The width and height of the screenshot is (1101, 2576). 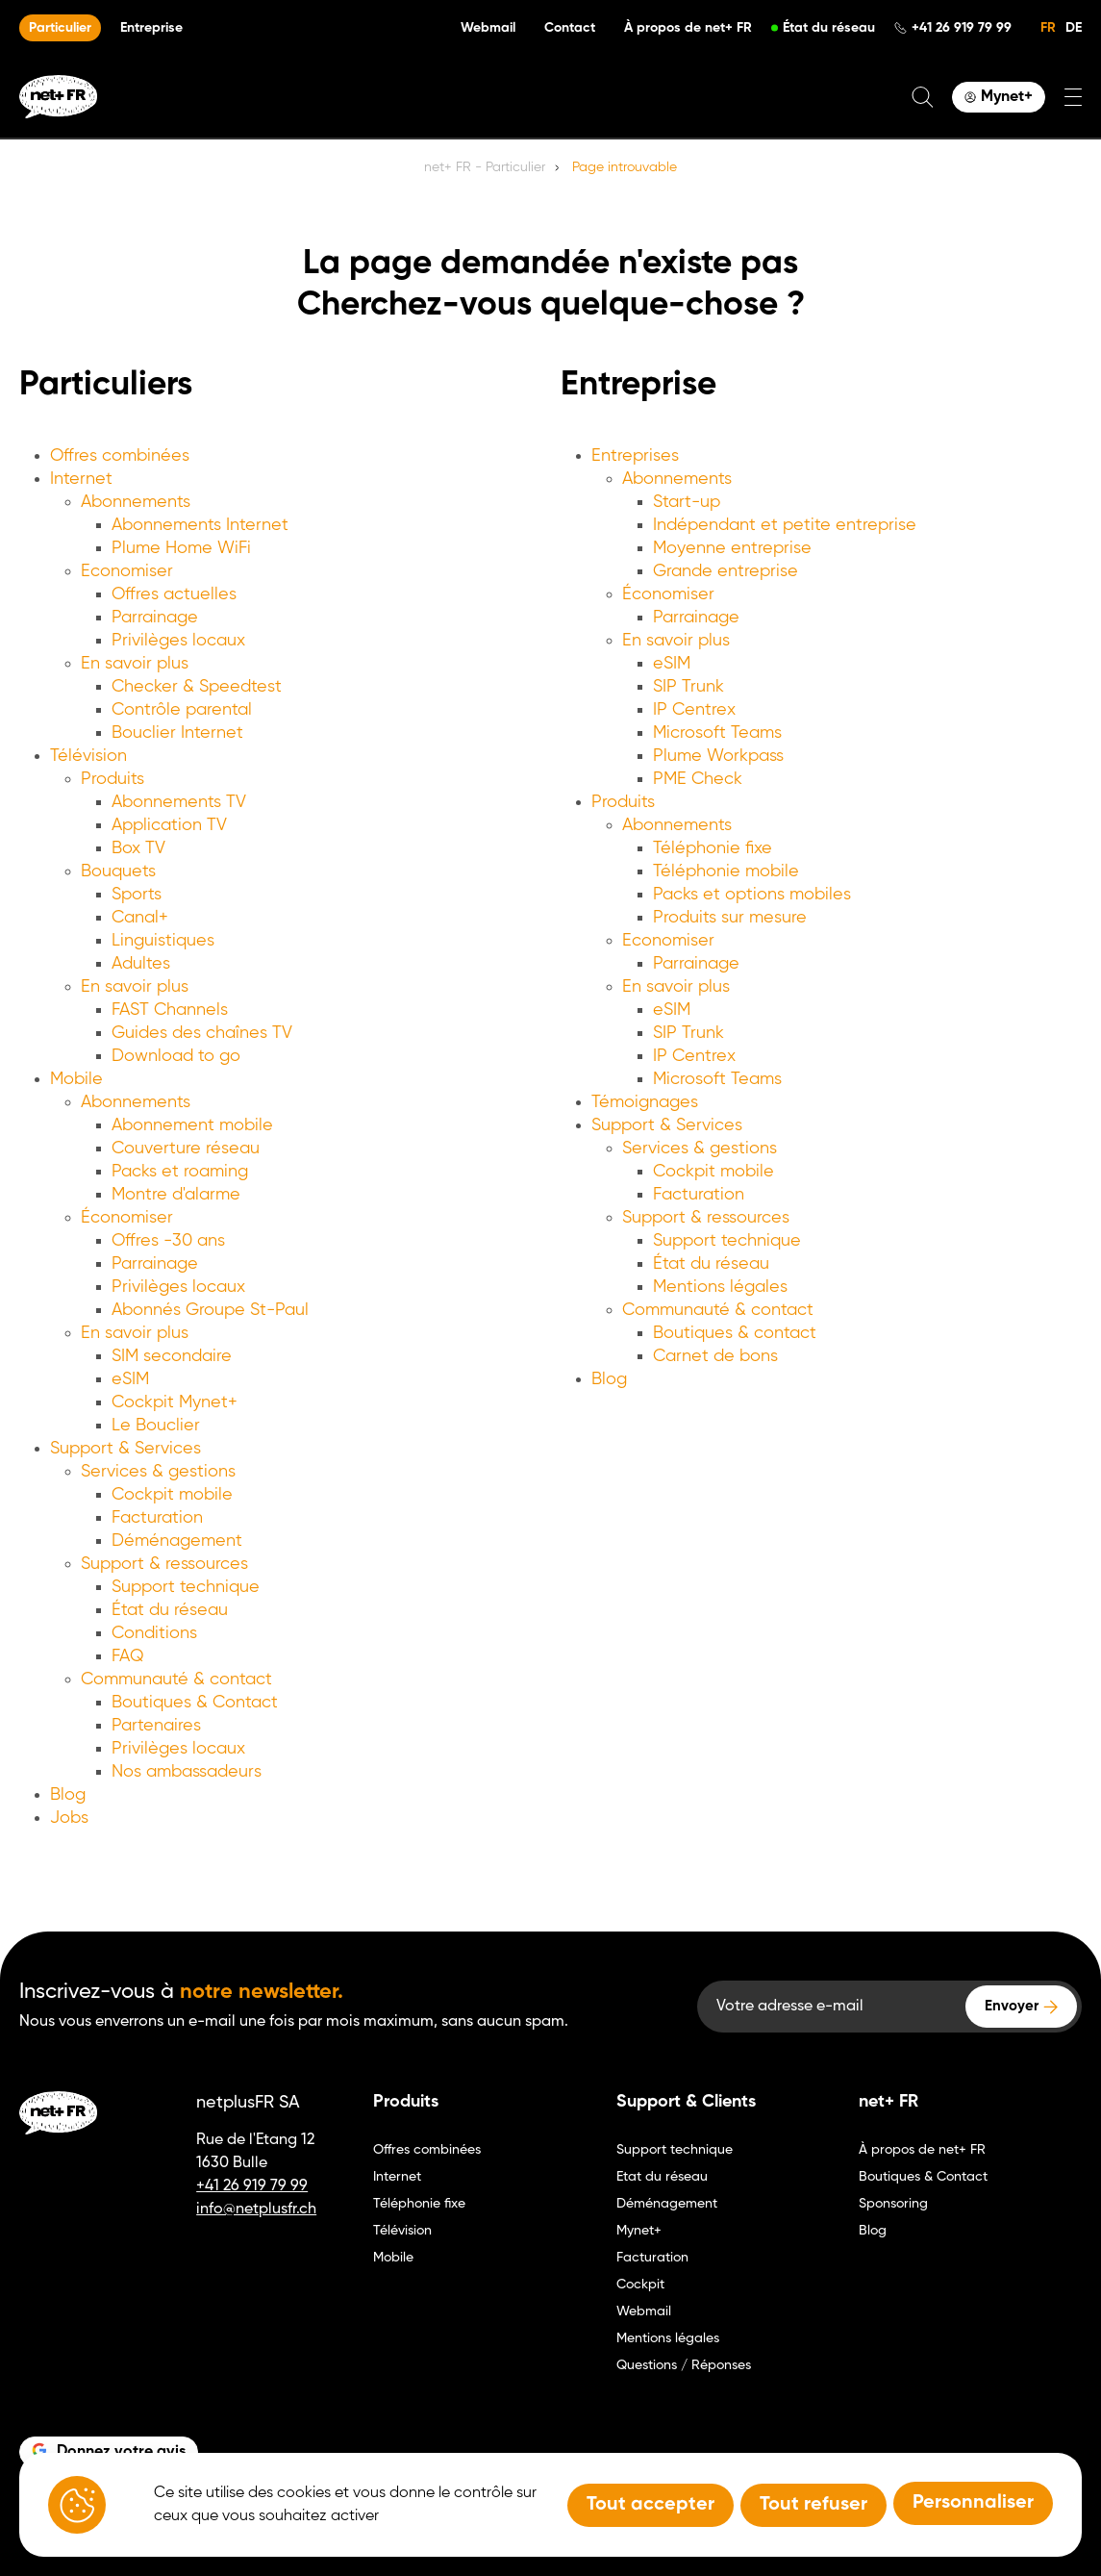 I want to click on Application TV, so click(x=169, y=825).